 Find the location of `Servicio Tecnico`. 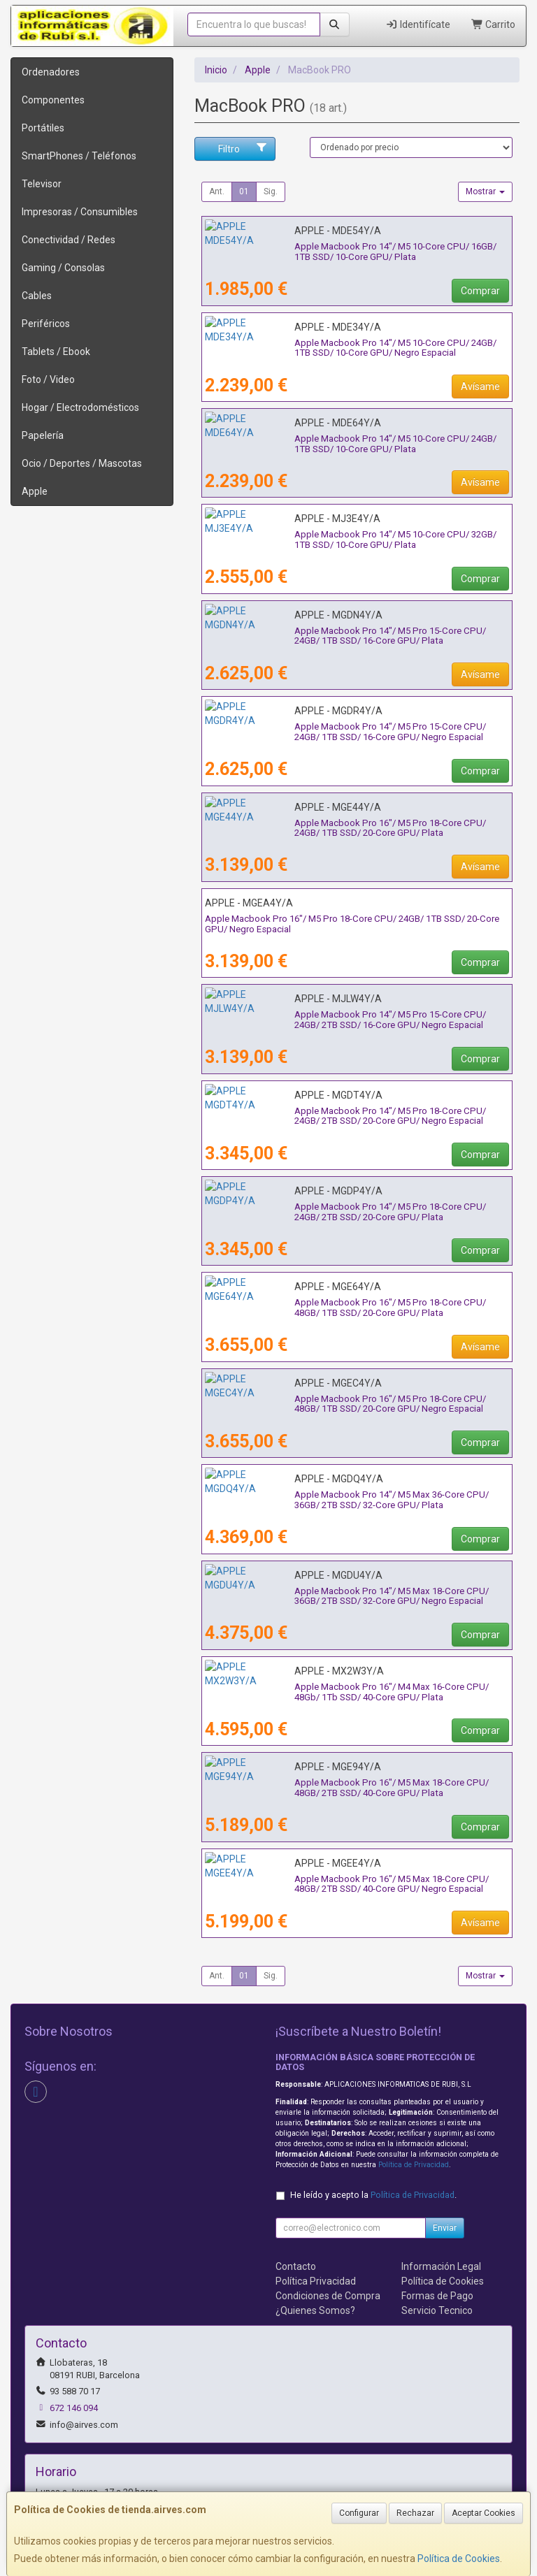

Servicio Tecnico is located at coordinates (437, 2310).